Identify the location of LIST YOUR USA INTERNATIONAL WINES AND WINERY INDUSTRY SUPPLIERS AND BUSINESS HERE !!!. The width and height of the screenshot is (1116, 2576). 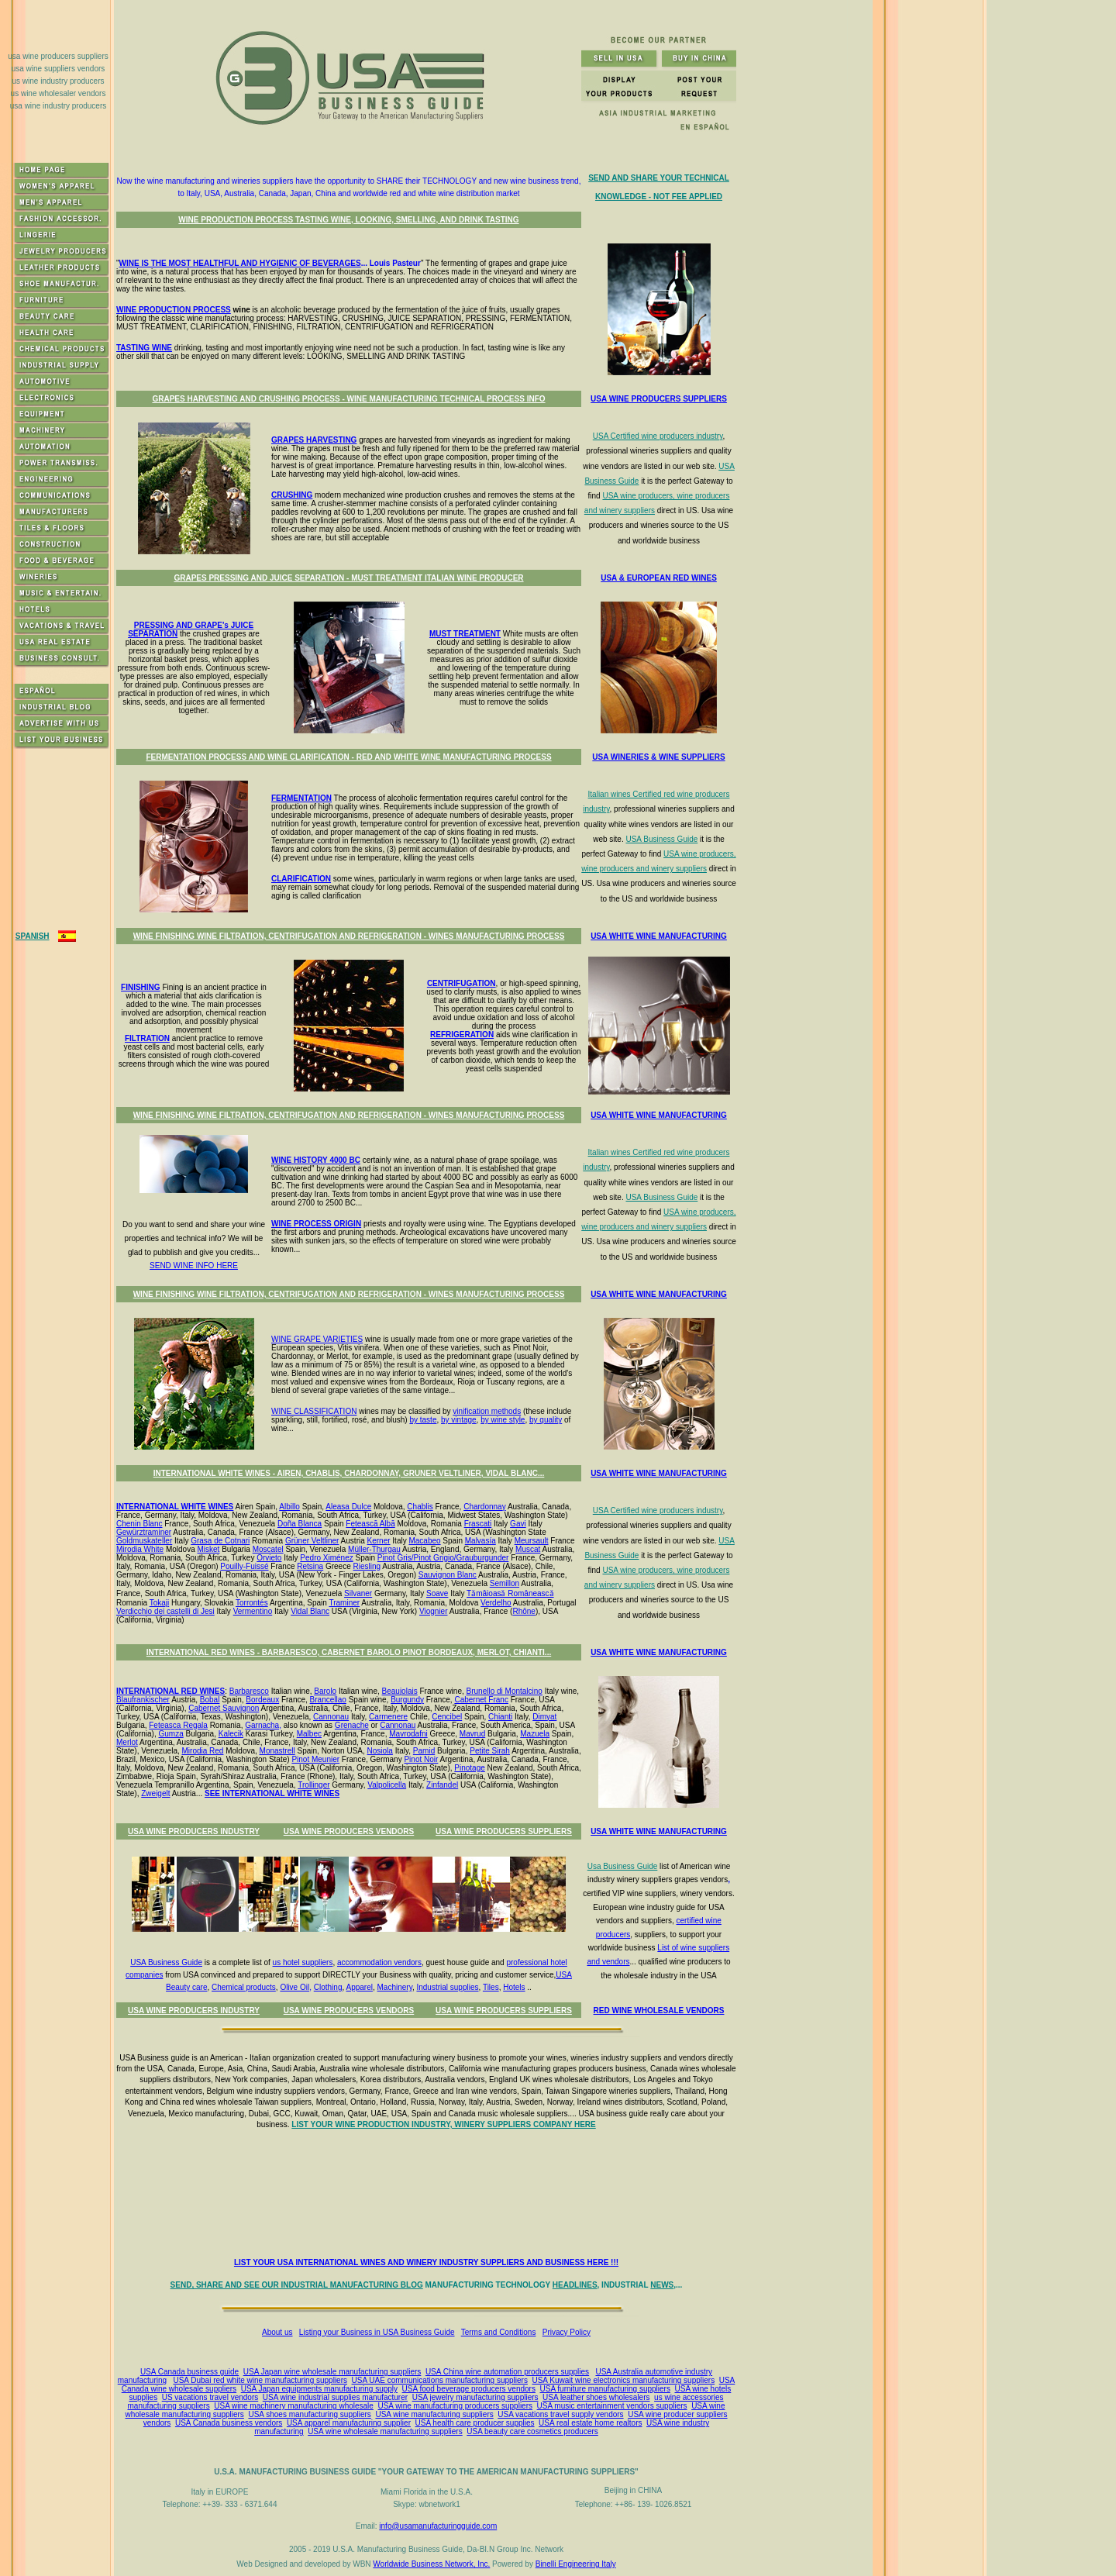
(426, 2262).